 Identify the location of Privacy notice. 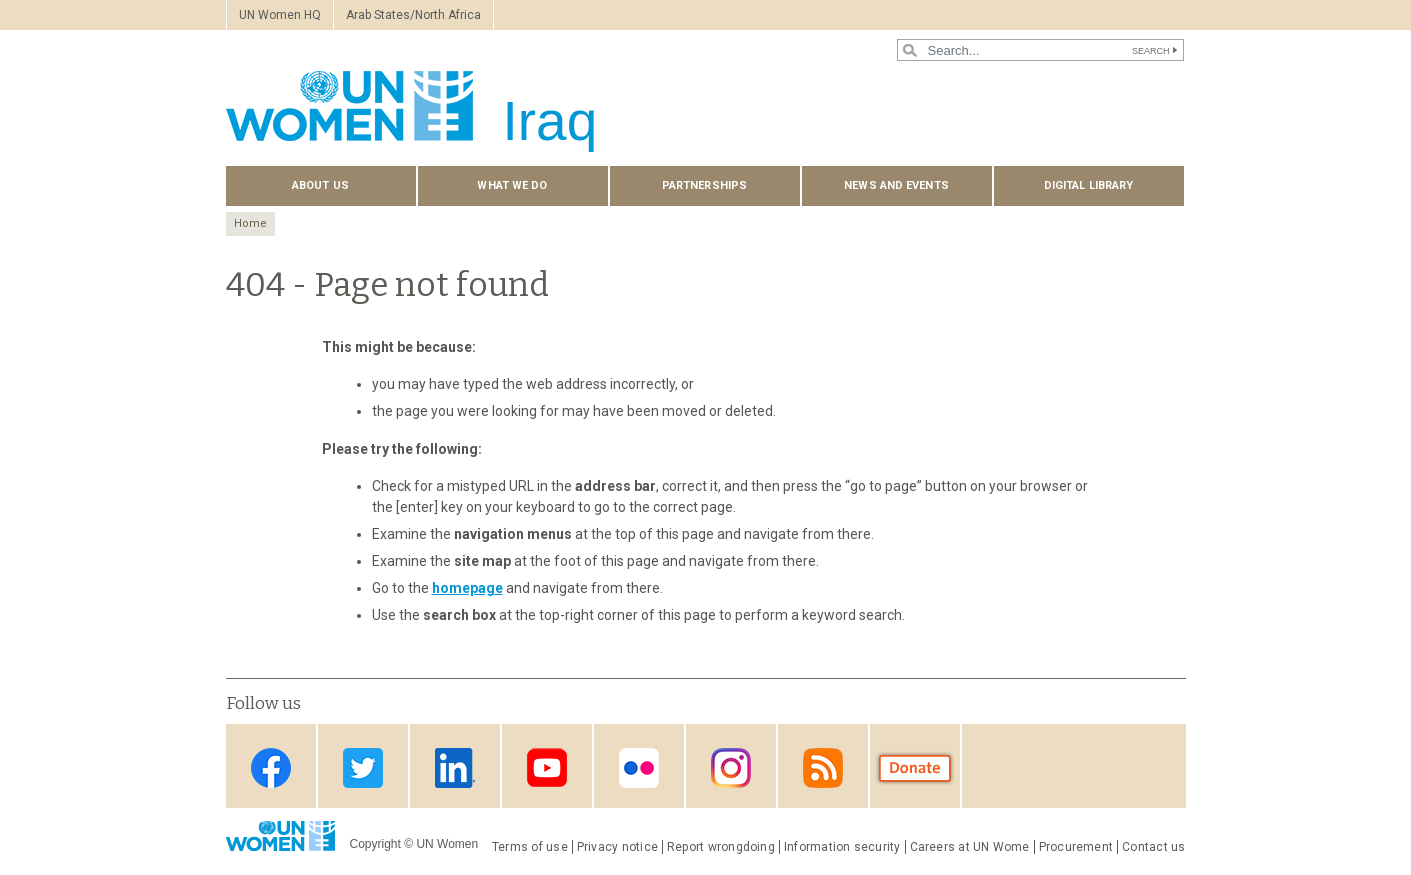
(617, 847).